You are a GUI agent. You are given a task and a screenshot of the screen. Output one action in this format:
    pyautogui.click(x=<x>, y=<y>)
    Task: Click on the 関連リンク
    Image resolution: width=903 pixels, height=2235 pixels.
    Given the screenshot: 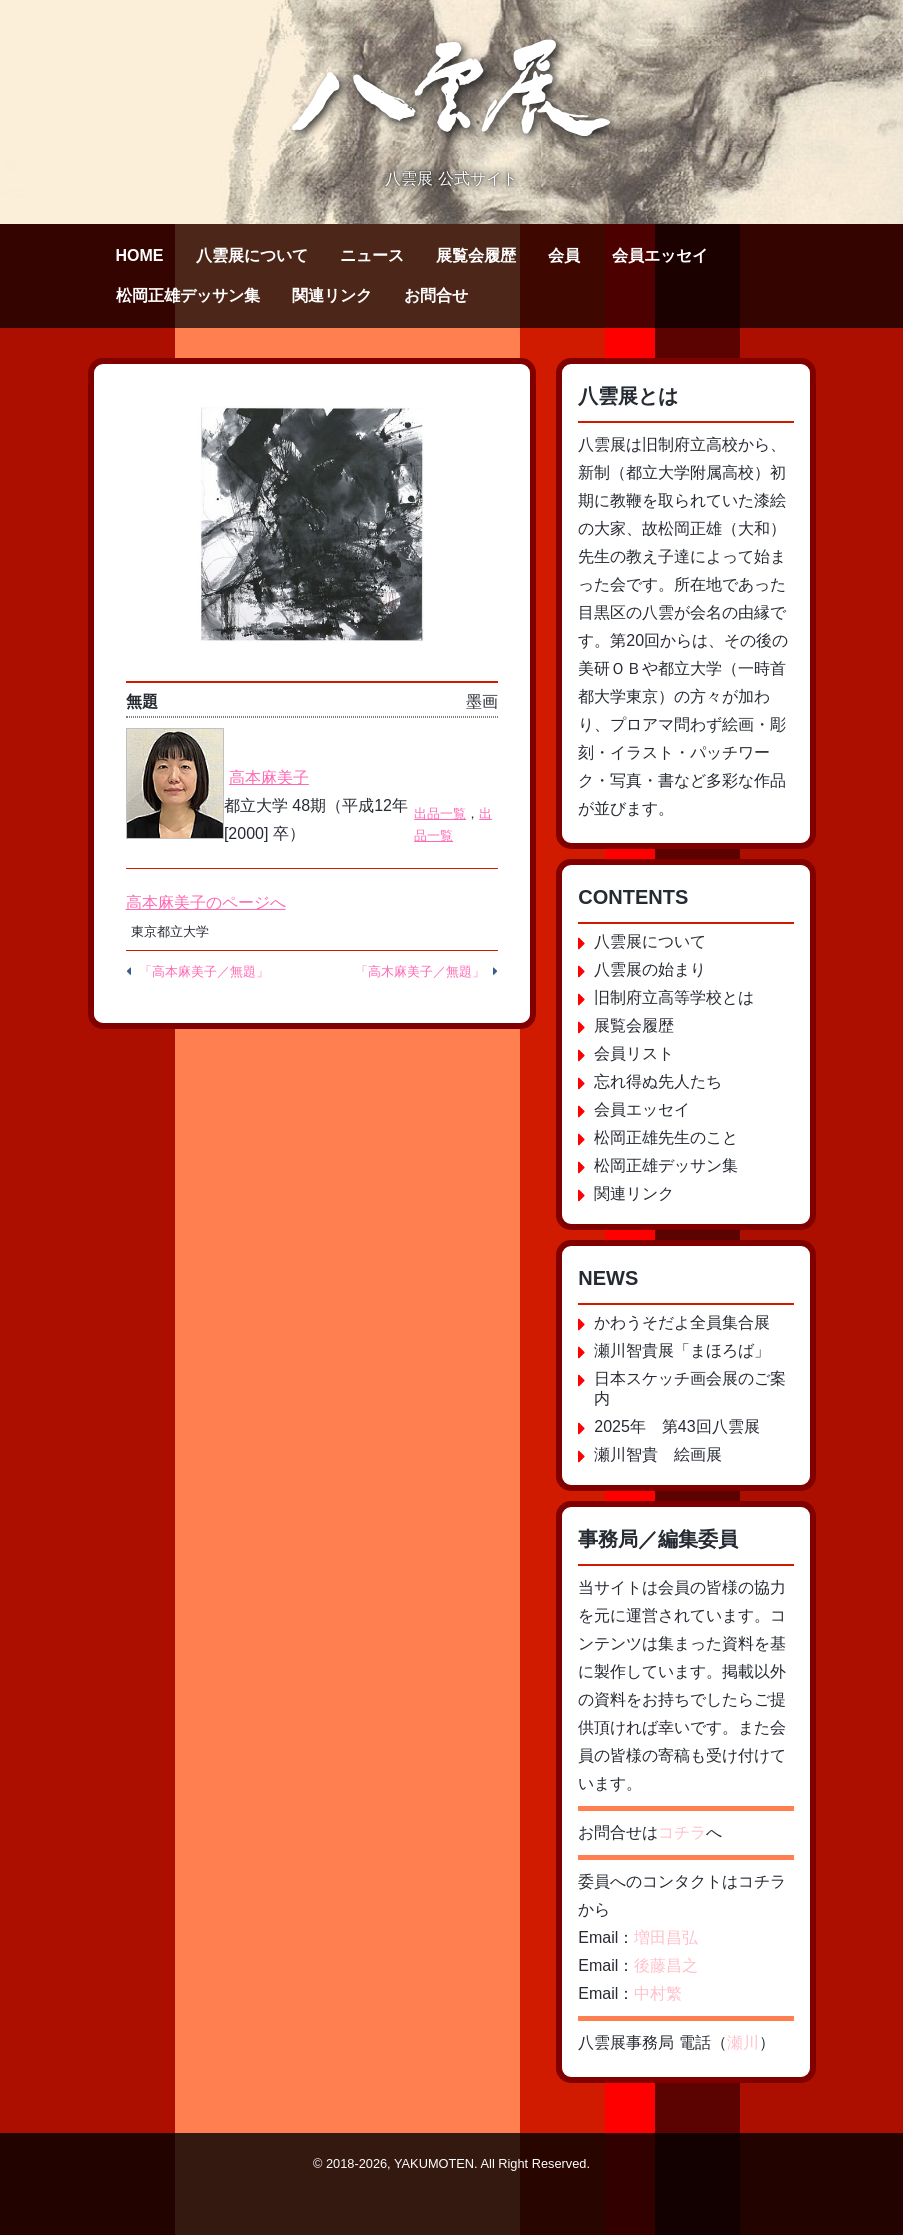 What is the action you would take?
    pyautogui.click(x=332, y=295)
    